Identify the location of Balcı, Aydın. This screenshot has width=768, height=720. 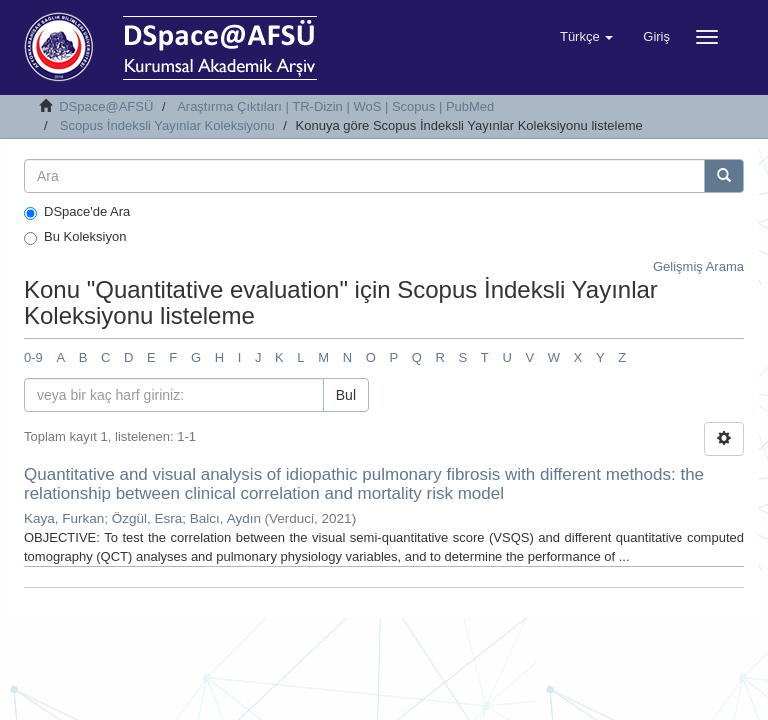
(225, 518).